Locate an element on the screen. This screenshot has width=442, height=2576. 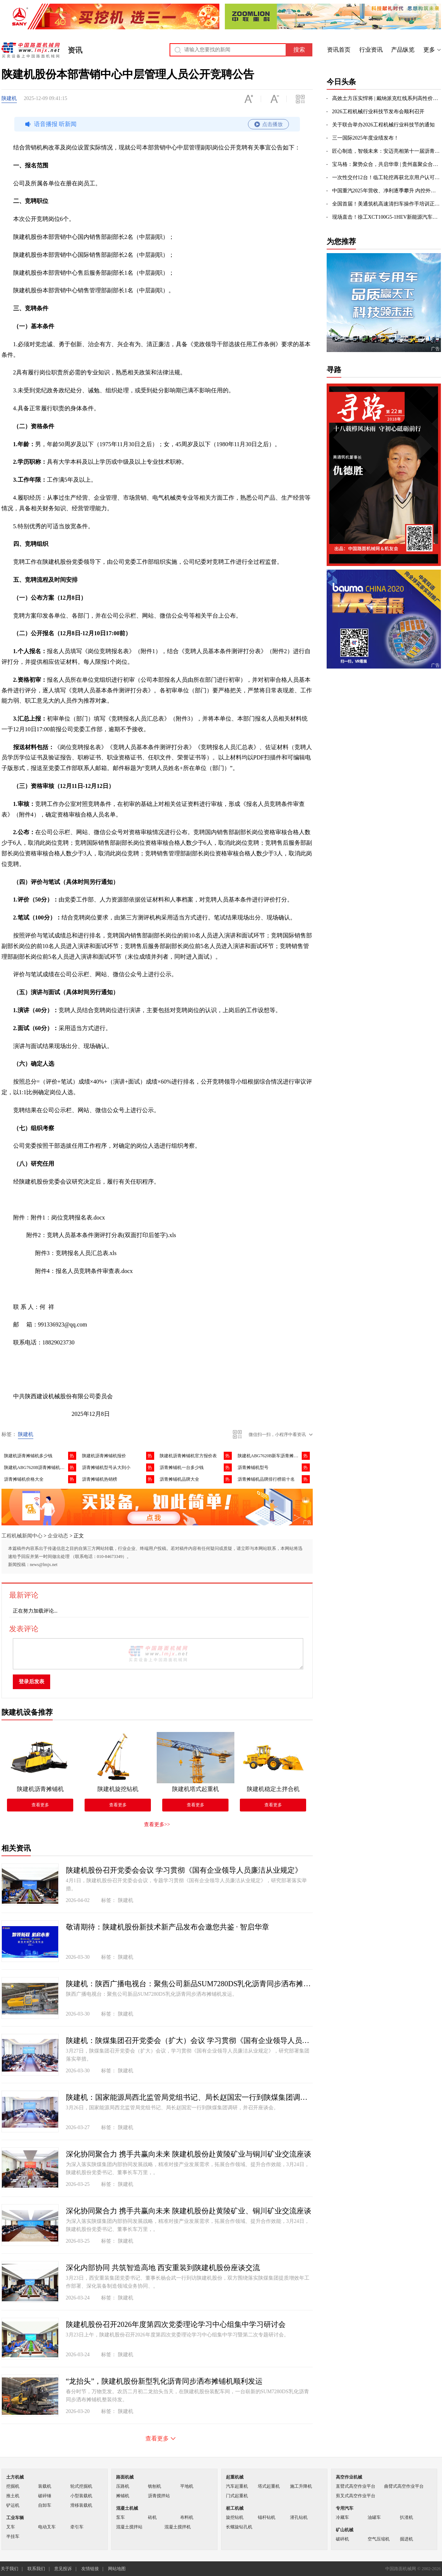
路面机械 is located at coordinates (125, 2477).